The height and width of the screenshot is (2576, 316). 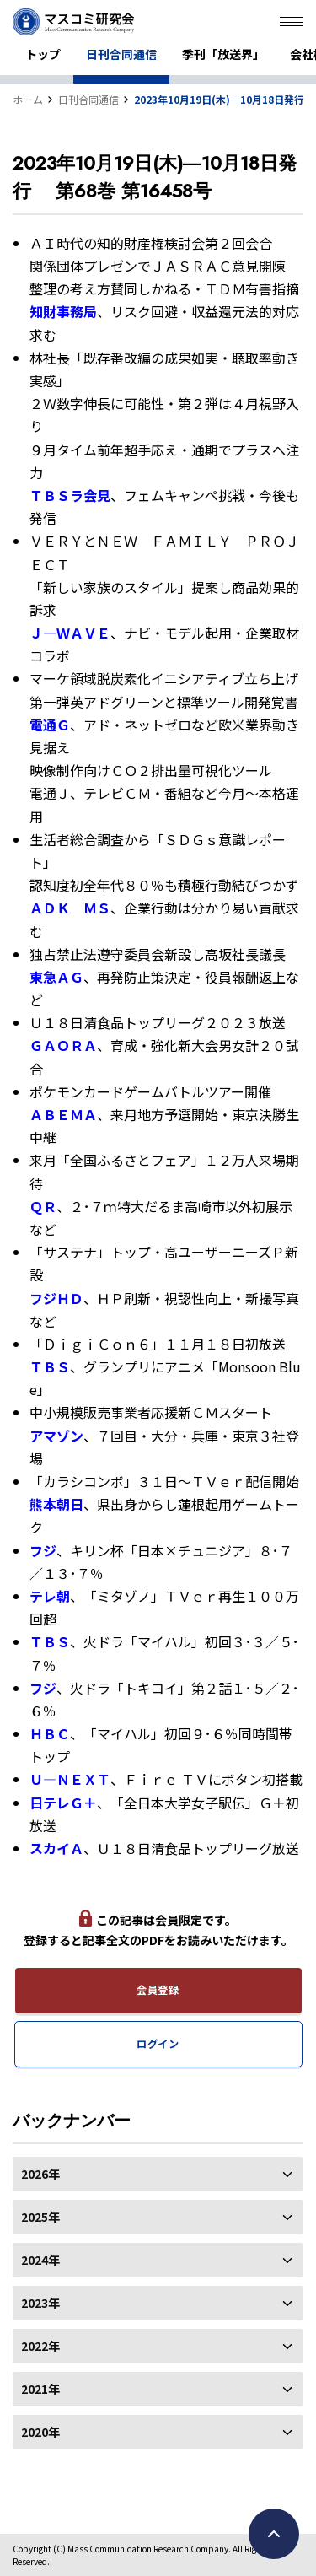 What do you see at coordinates (158, 2043) in the screenshot?
I see `ログイン` at bounding box center [158, 2043].